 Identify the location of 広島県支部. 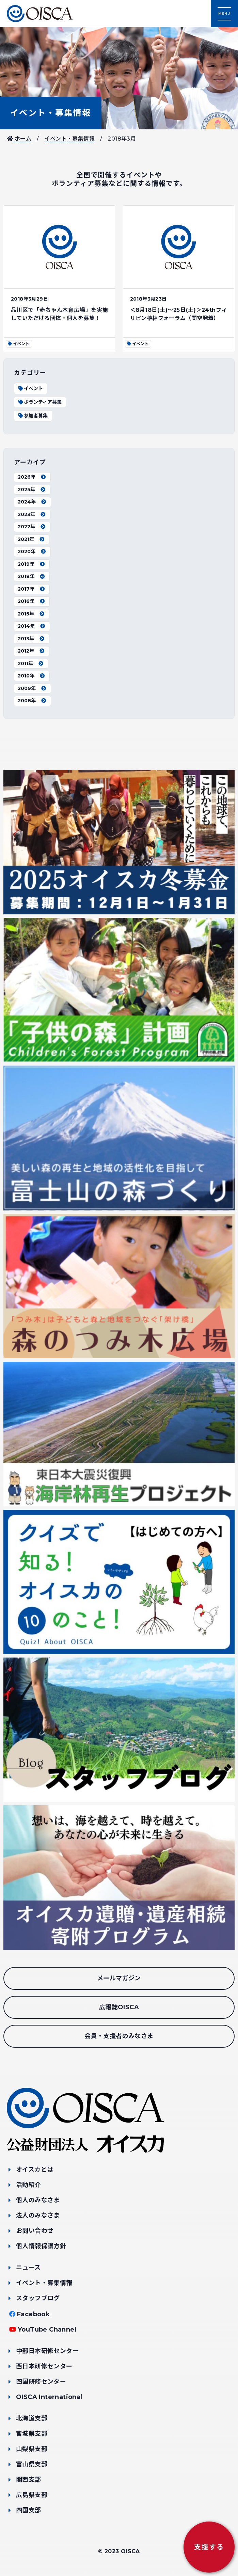
(31, 2495).